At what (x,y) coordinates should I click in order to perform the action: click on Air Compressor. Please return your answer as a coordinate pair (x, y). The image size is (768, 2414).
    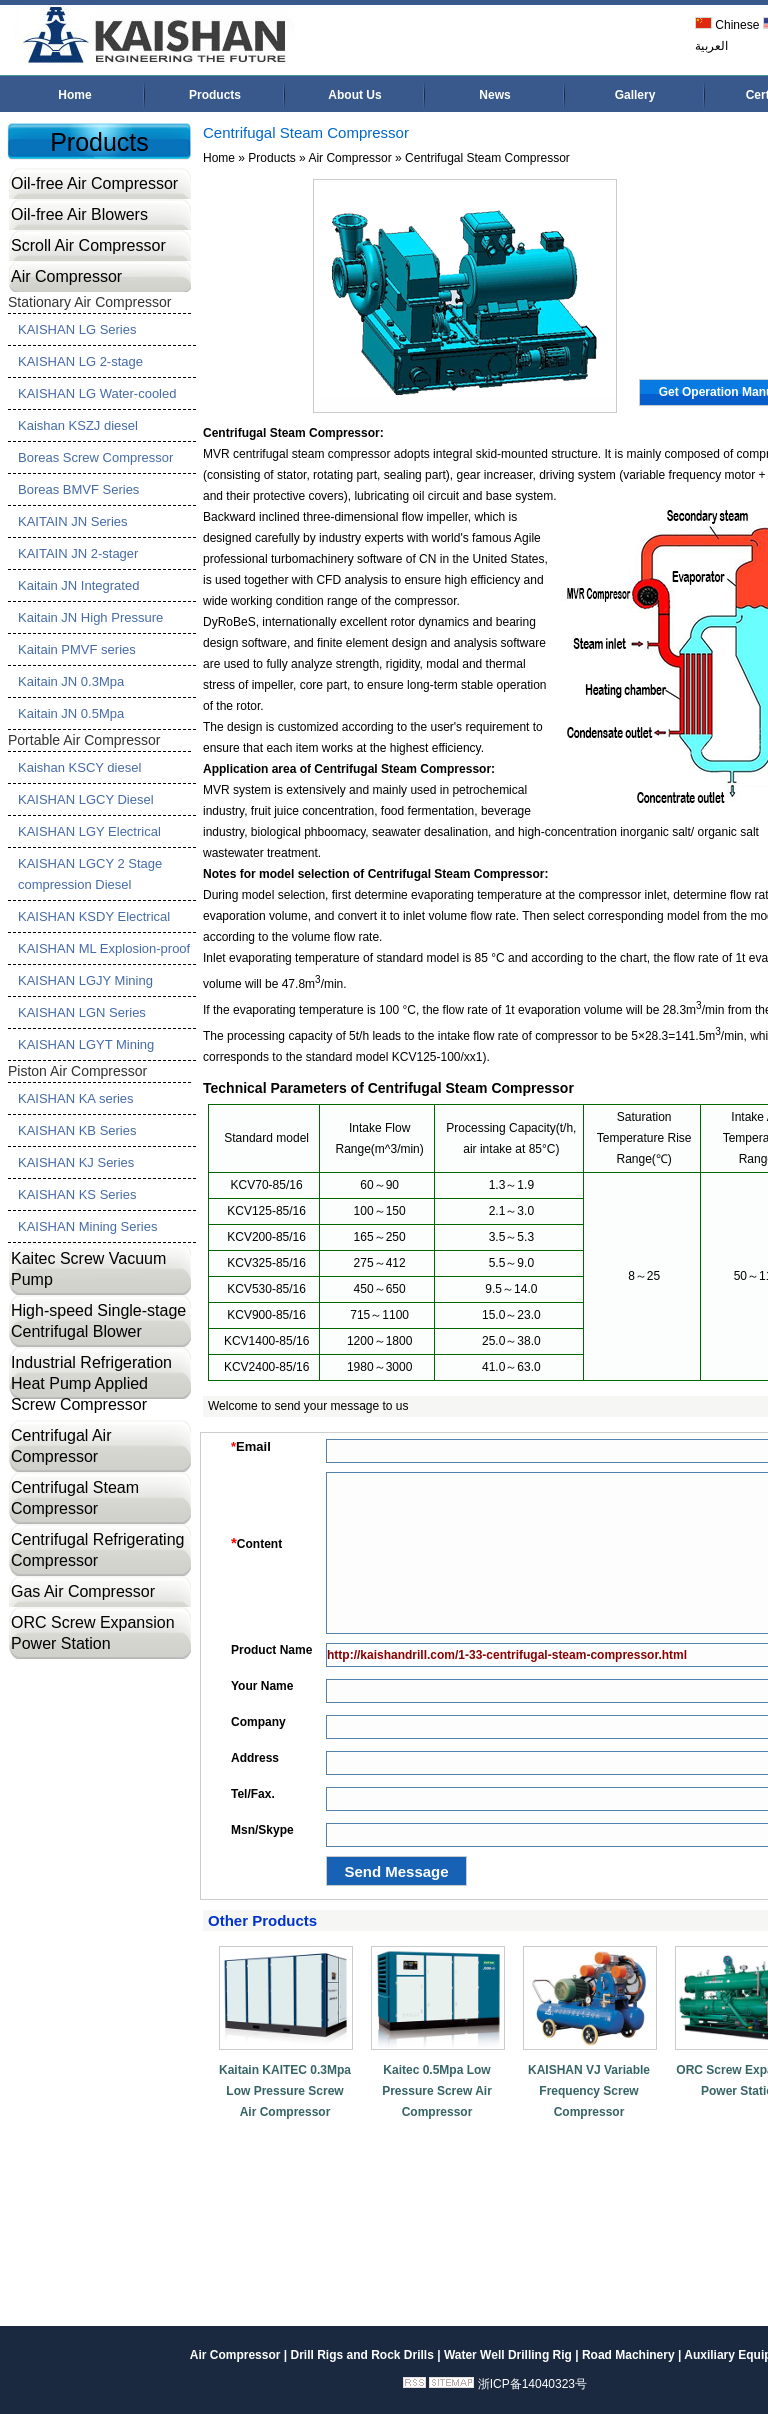
    Looking at the image, I should click on (66, 276).